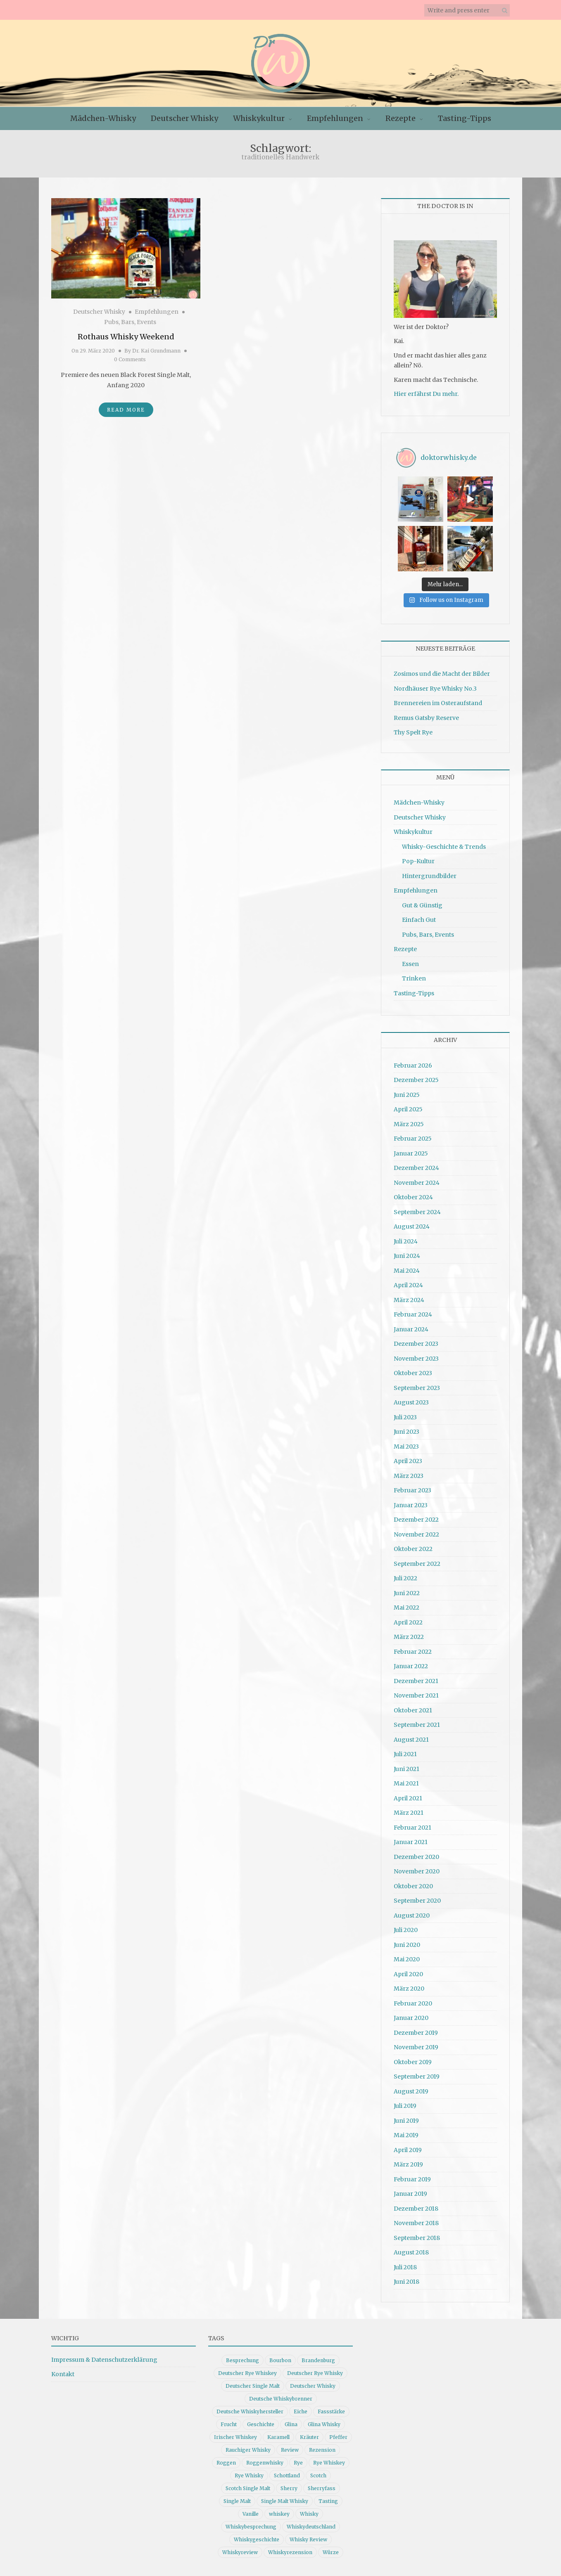 The image size is (561, 2576). What do you see at coordinates (426, 718) in the screenshot?
I see `Remus Gatsby Reserve` at bounding box center [426, 718].